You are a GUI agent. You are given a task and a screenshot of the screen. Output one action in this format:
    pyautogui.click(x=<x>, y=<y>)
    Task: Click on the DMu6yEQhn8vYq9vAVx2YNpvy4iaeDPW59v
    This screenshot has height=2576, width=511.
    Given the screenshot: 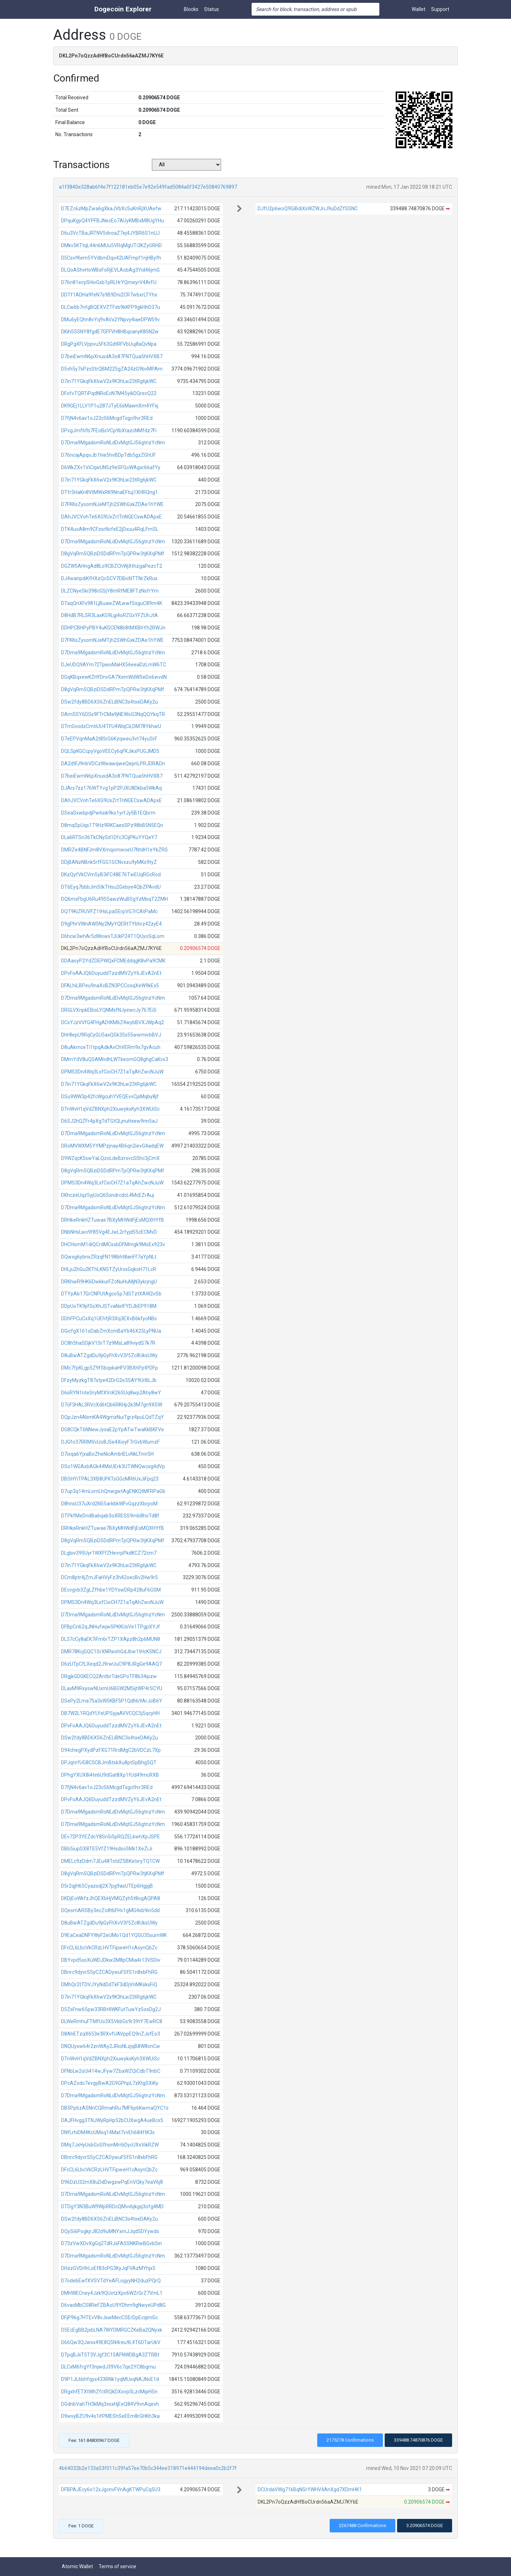 What is the action you would take?
    pyautogui.click(x=110, y=319)
    